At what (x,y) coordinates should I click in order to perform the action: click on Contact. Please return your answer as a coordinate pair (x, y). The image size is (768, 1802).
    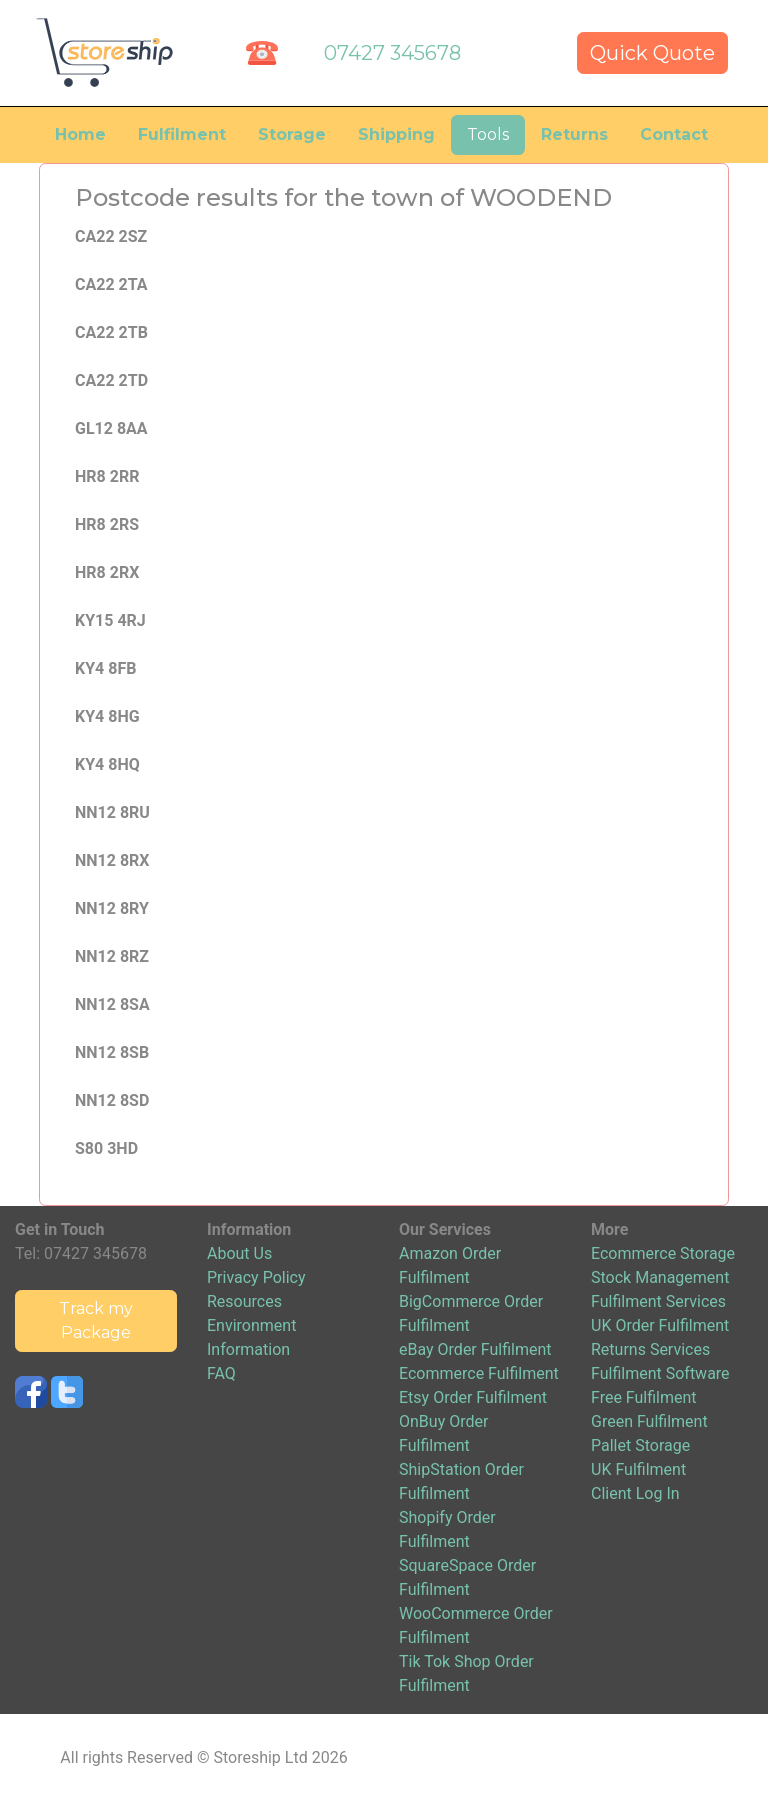
    Looking at the image, I should click on (674, 134).